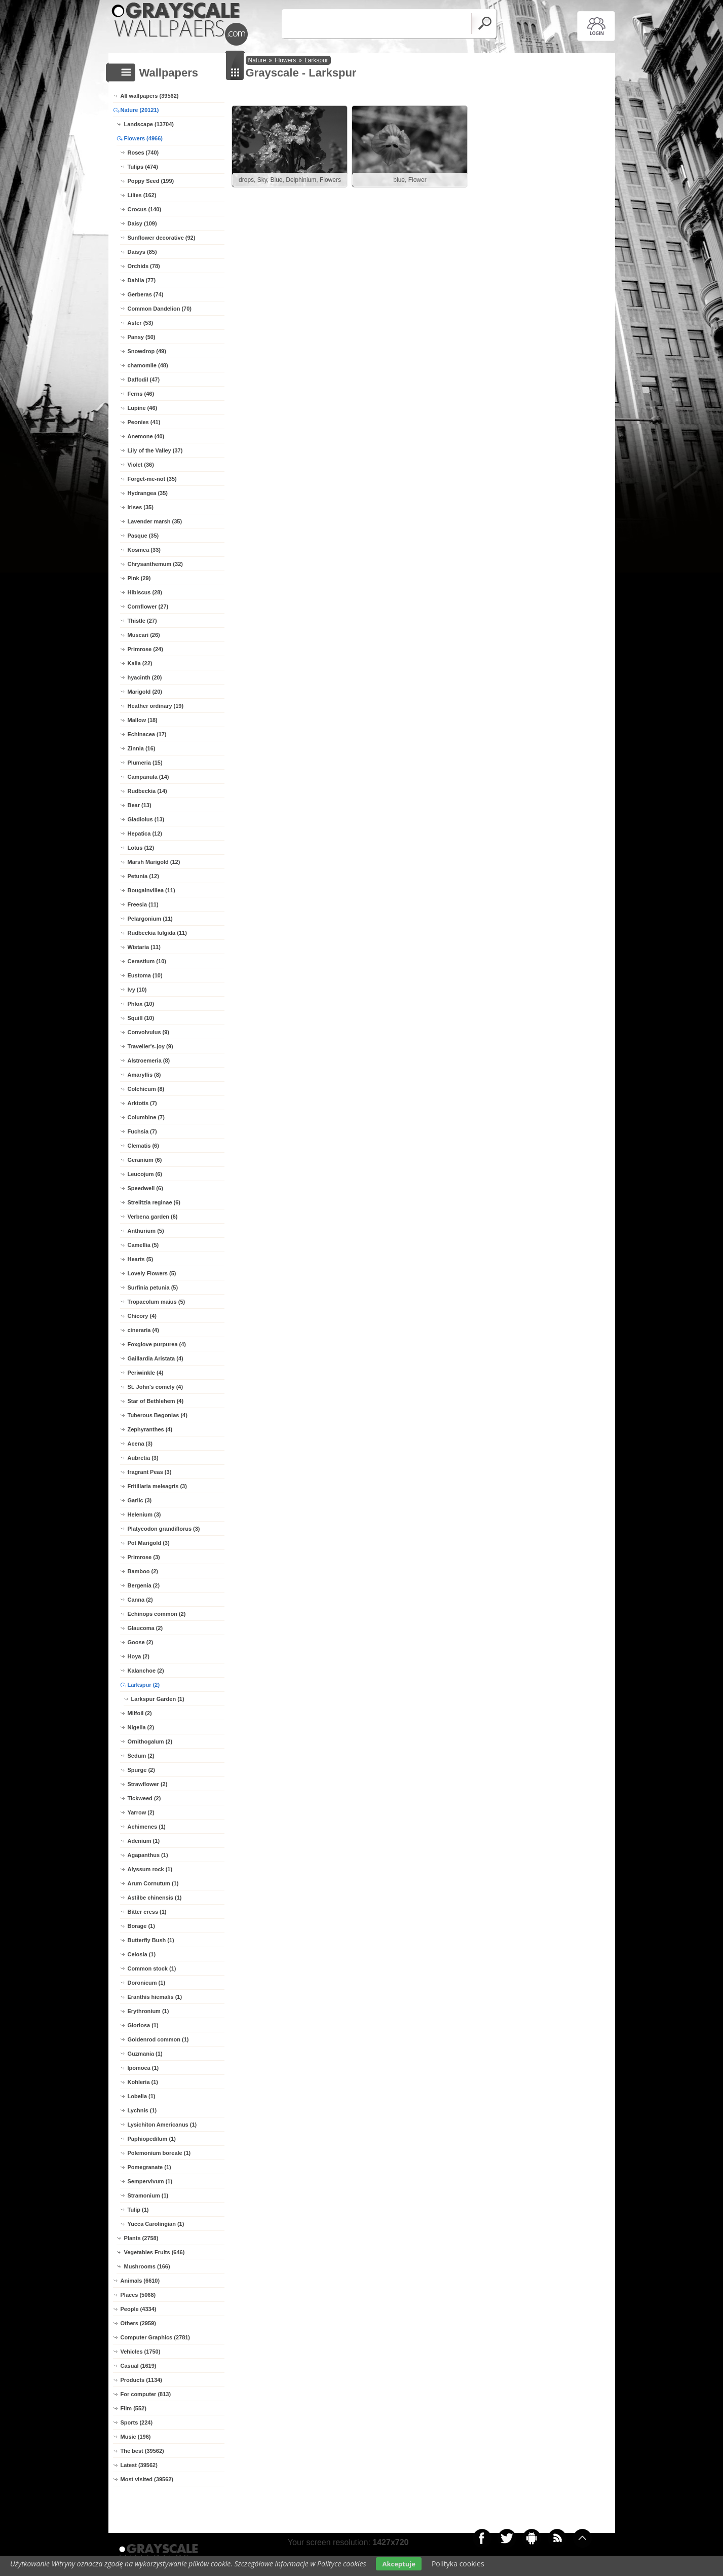  Describe the element at coordinates (138, 2323) in the screenshot. I see `Others (2959)` at that location.